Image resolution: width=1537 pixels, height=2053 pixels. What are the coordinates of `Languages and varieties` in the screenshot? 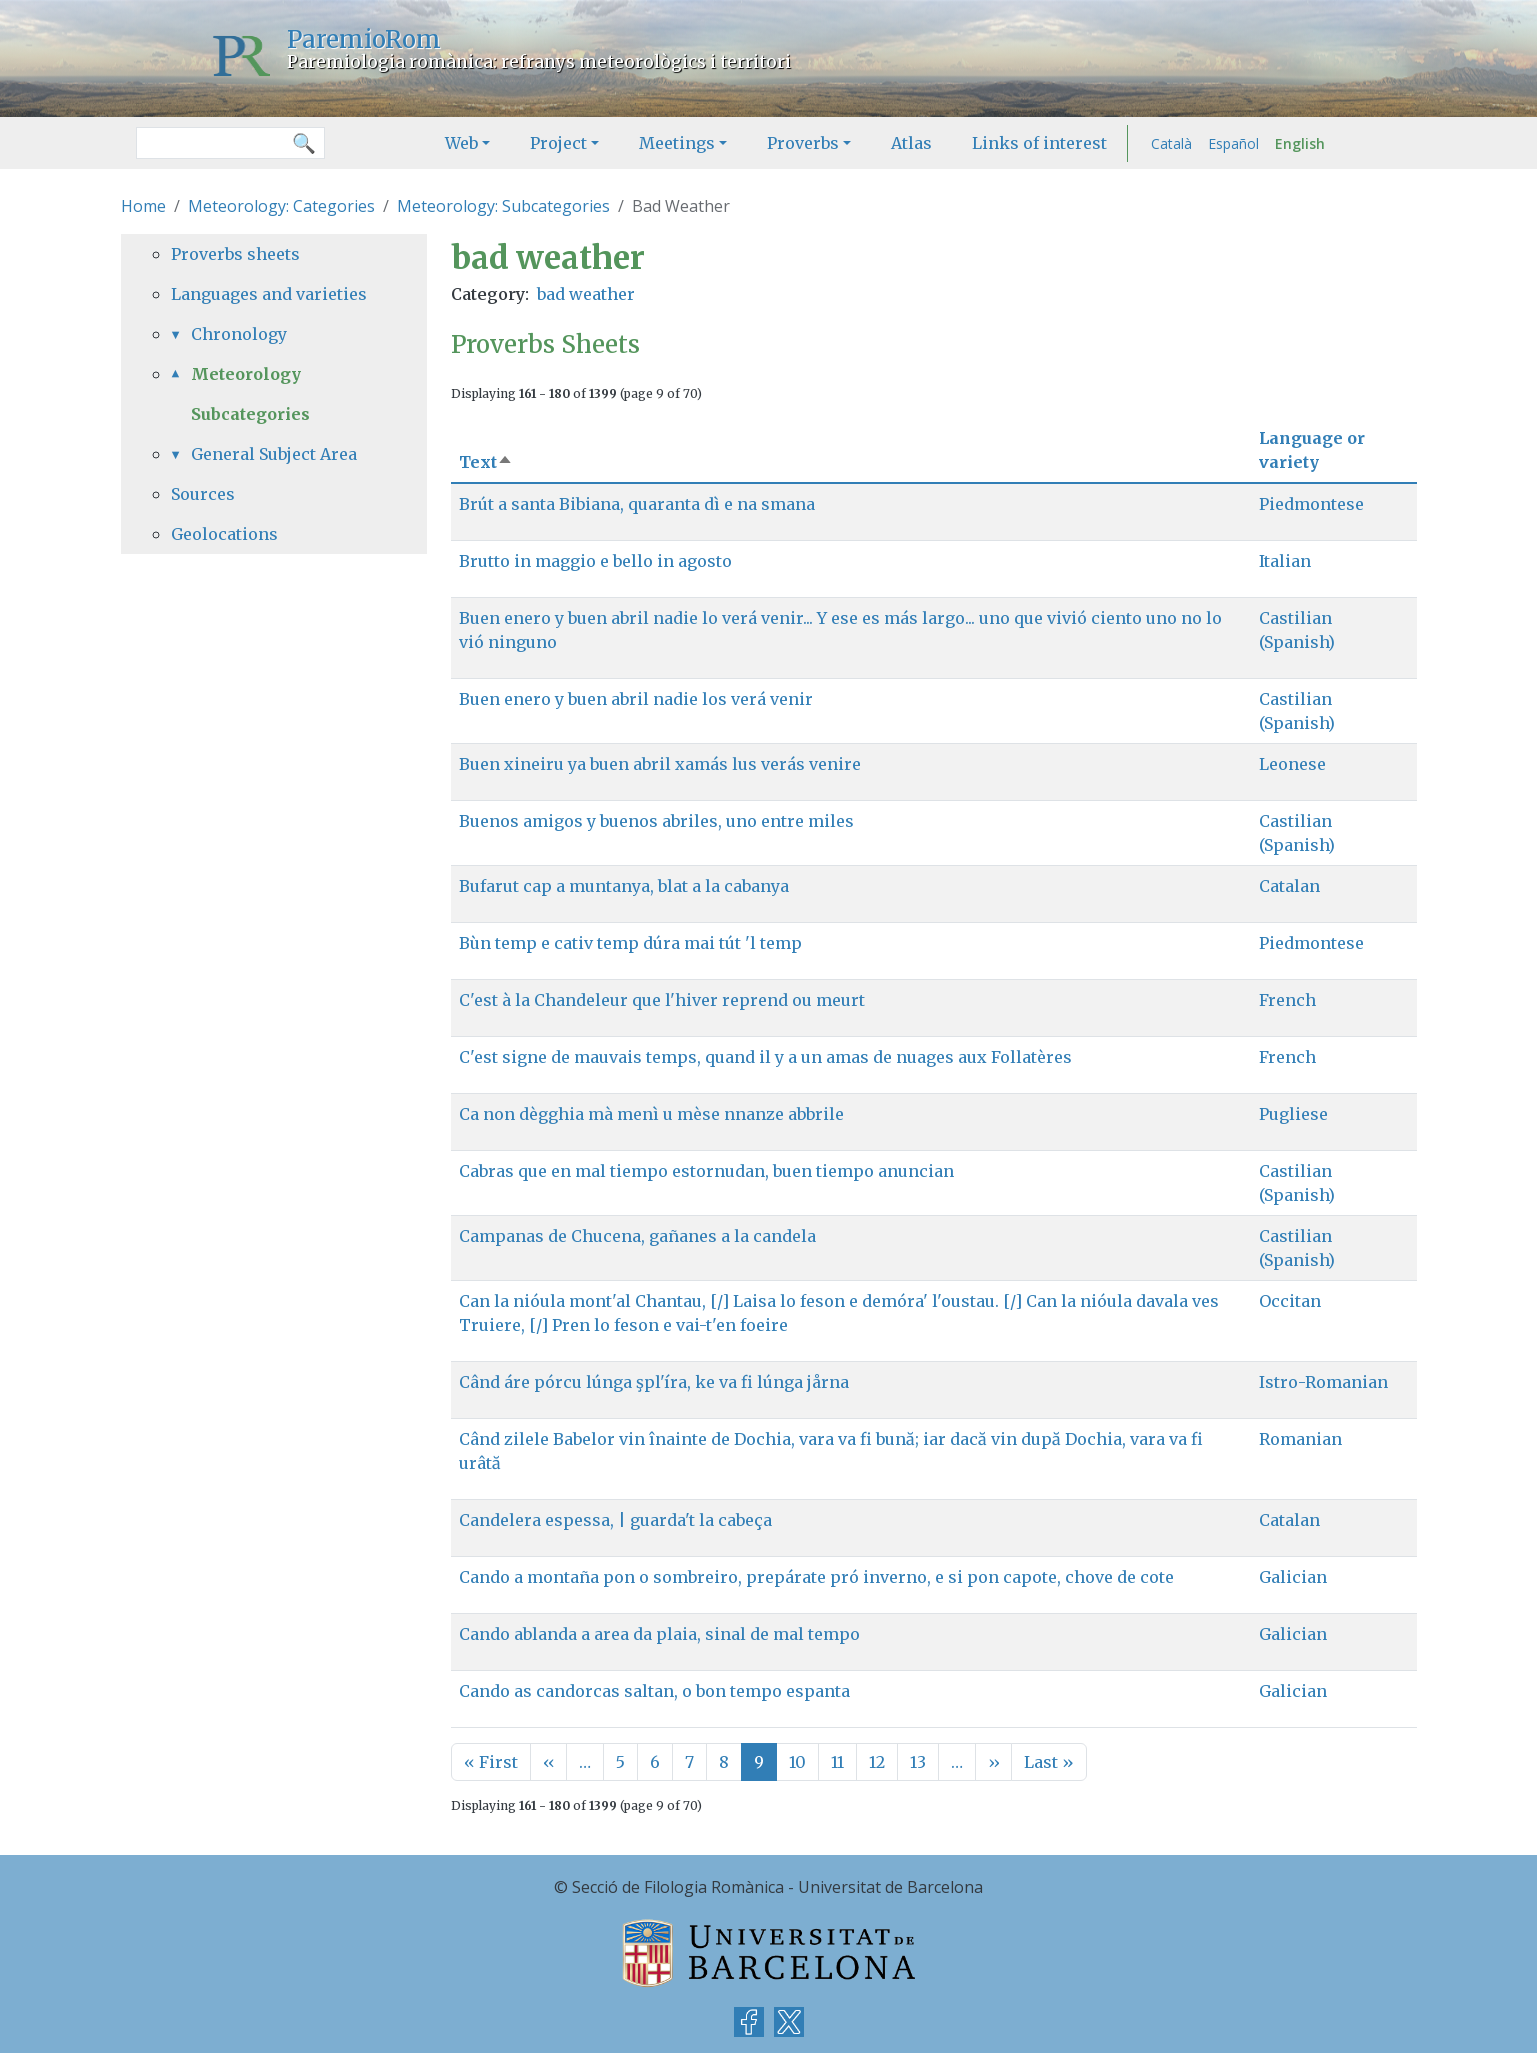 It's located at (269, 294).